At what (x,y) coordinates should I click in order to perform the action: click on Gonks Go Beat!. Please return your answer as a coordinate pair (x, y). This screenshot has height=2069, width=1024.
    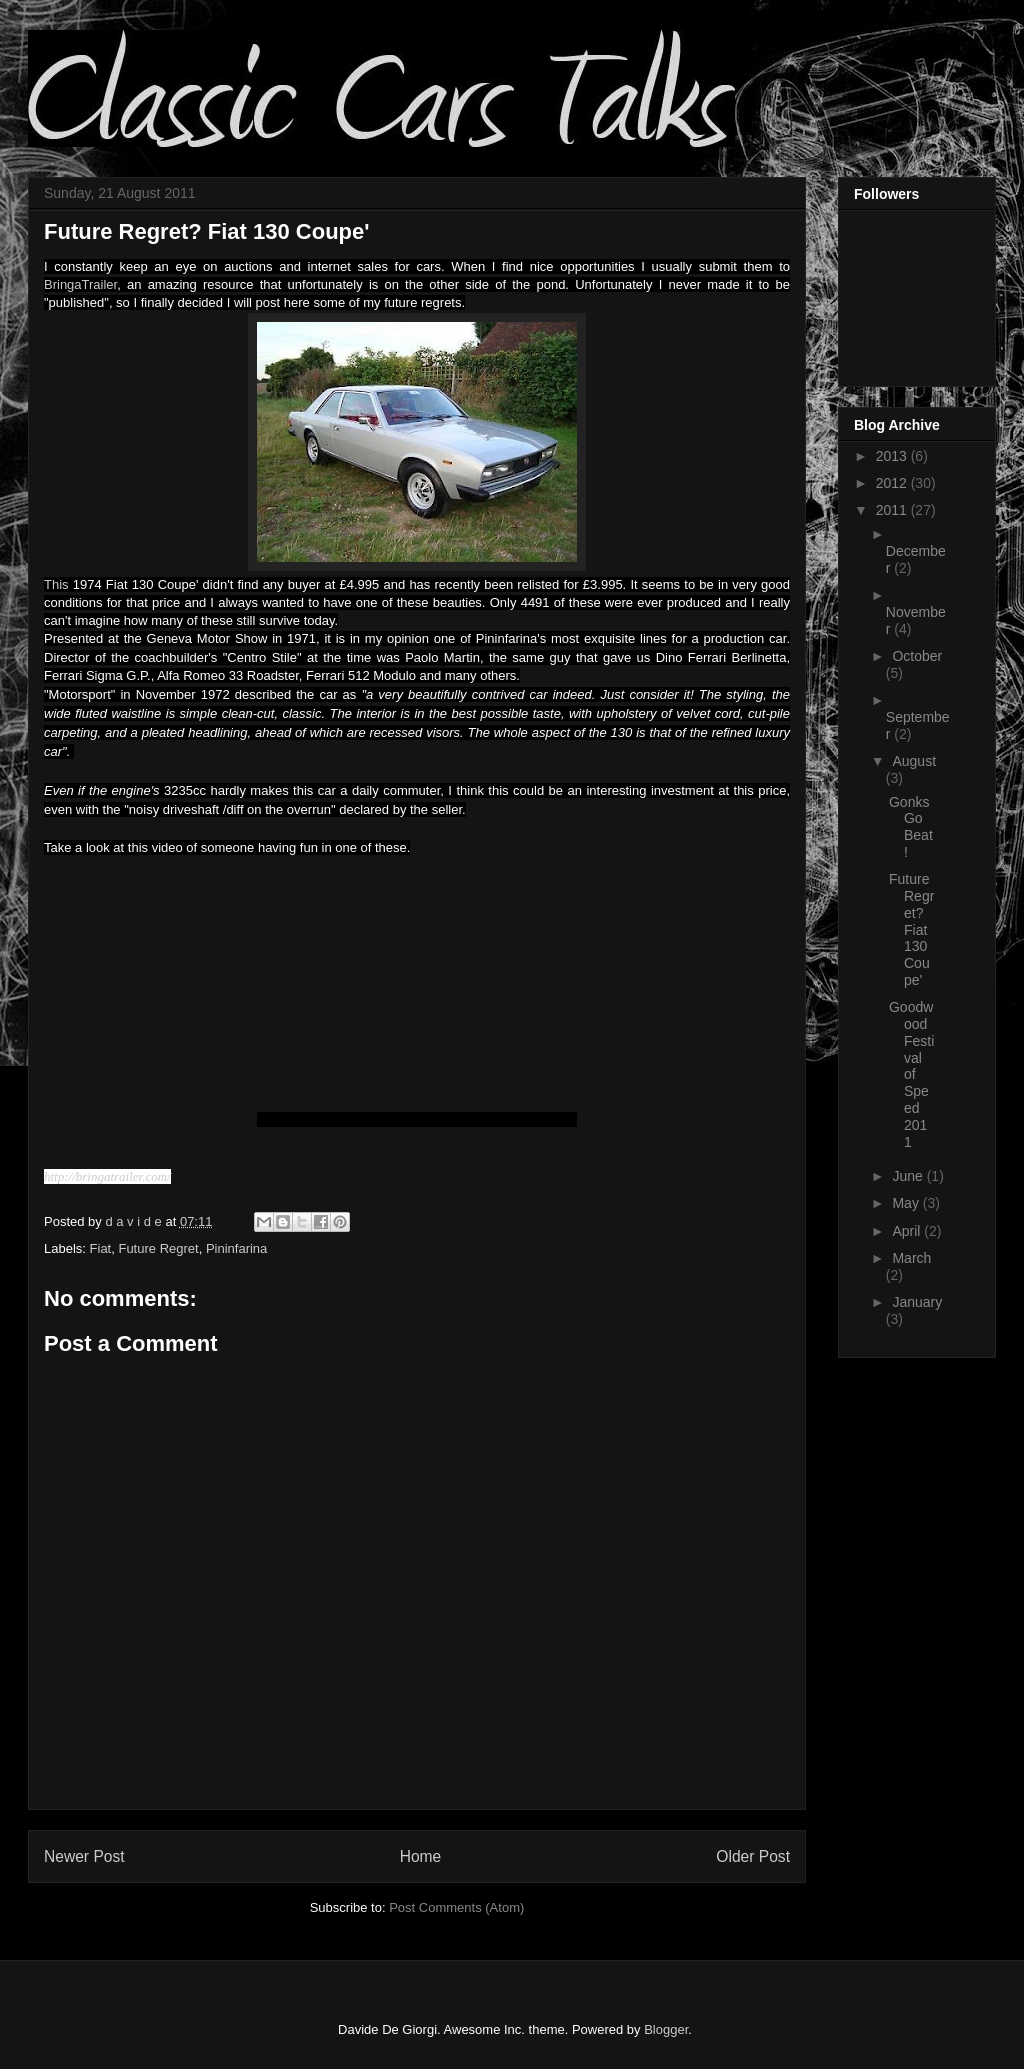
    Looking at the image, I should click on (911, 827).